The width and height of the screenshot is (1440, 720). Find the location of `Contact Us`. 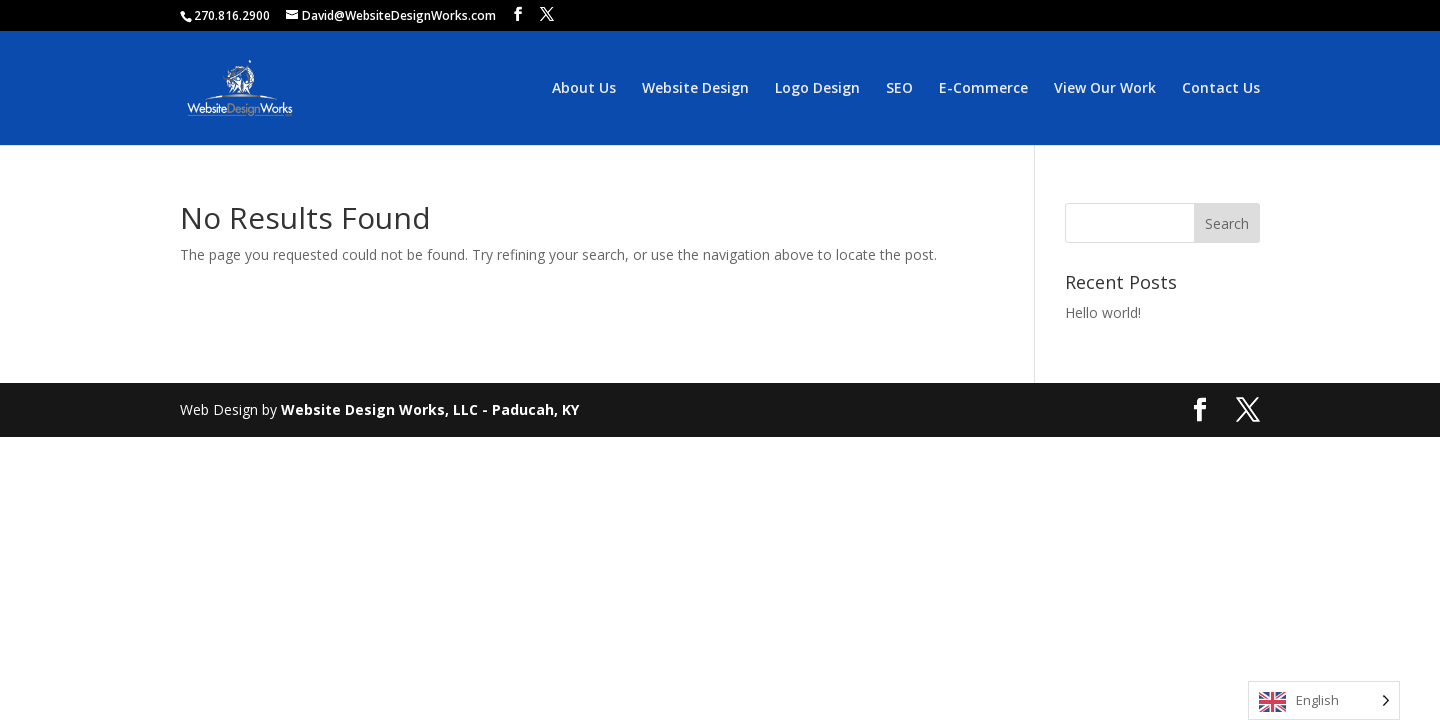

Contact Us is located at coordinates (1221, 89).